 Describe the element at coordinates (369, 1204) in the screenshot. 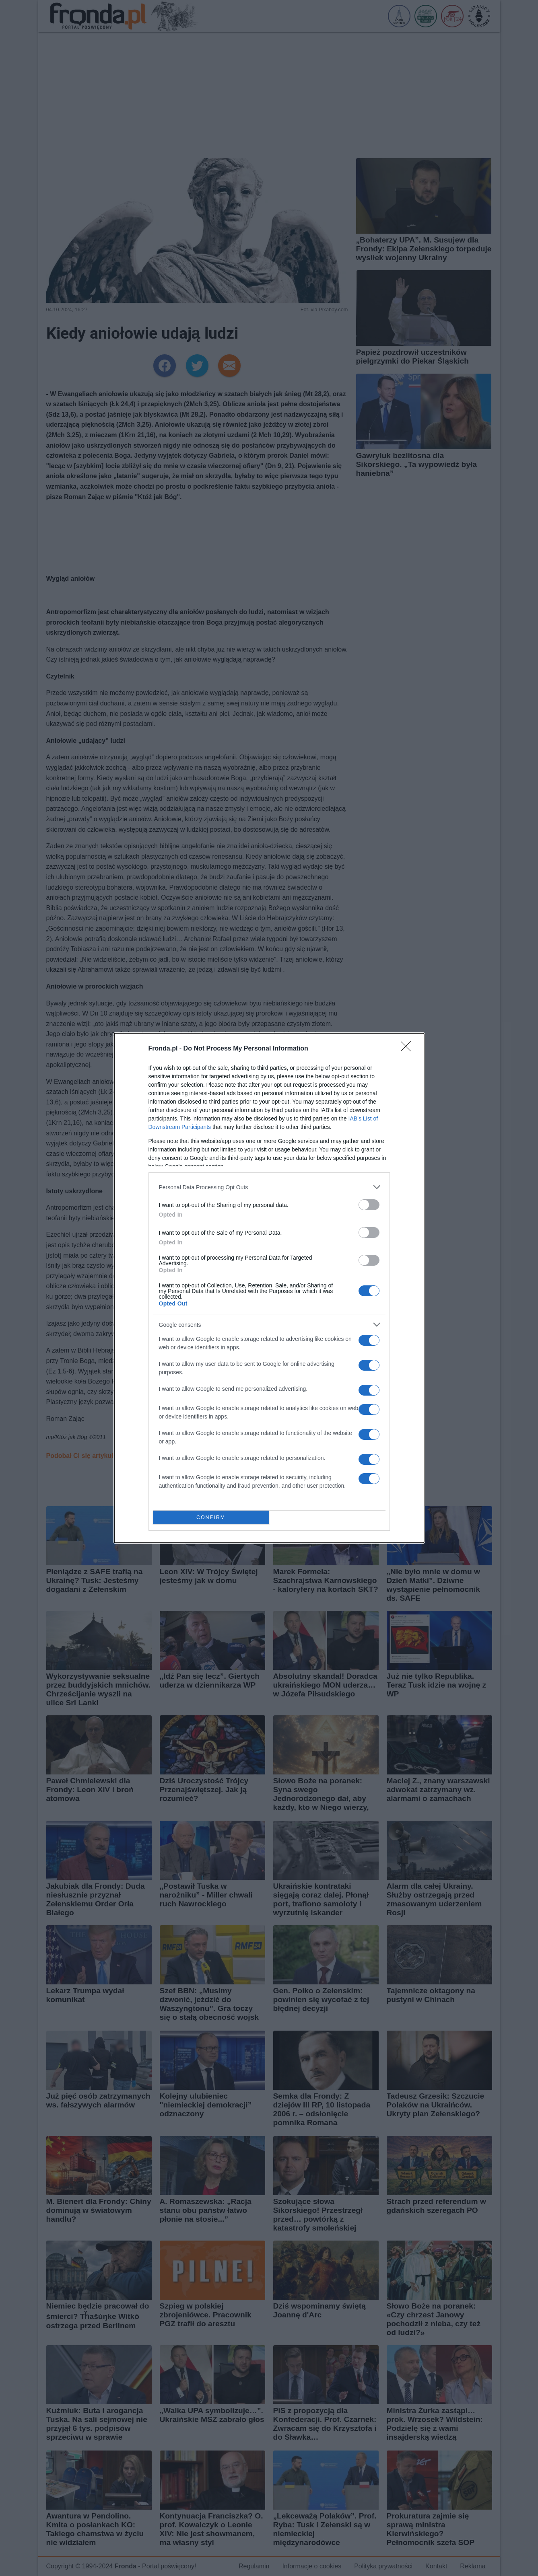

I see `[switch]` at that location.